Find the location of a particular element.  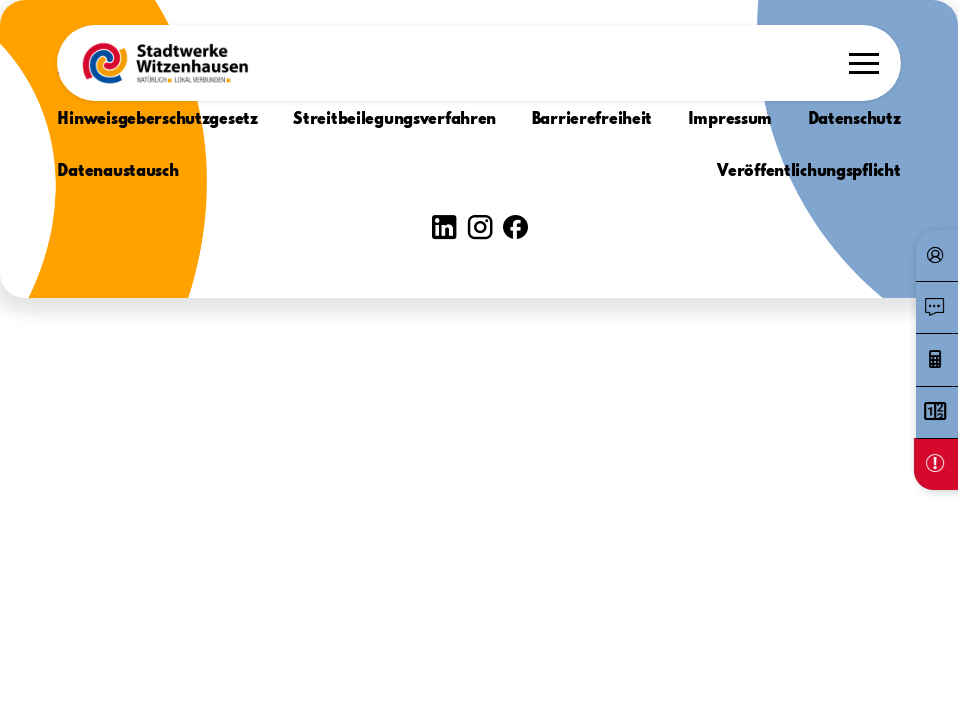

Veröffentlichungspflicht is located at coordinates (808, 172).